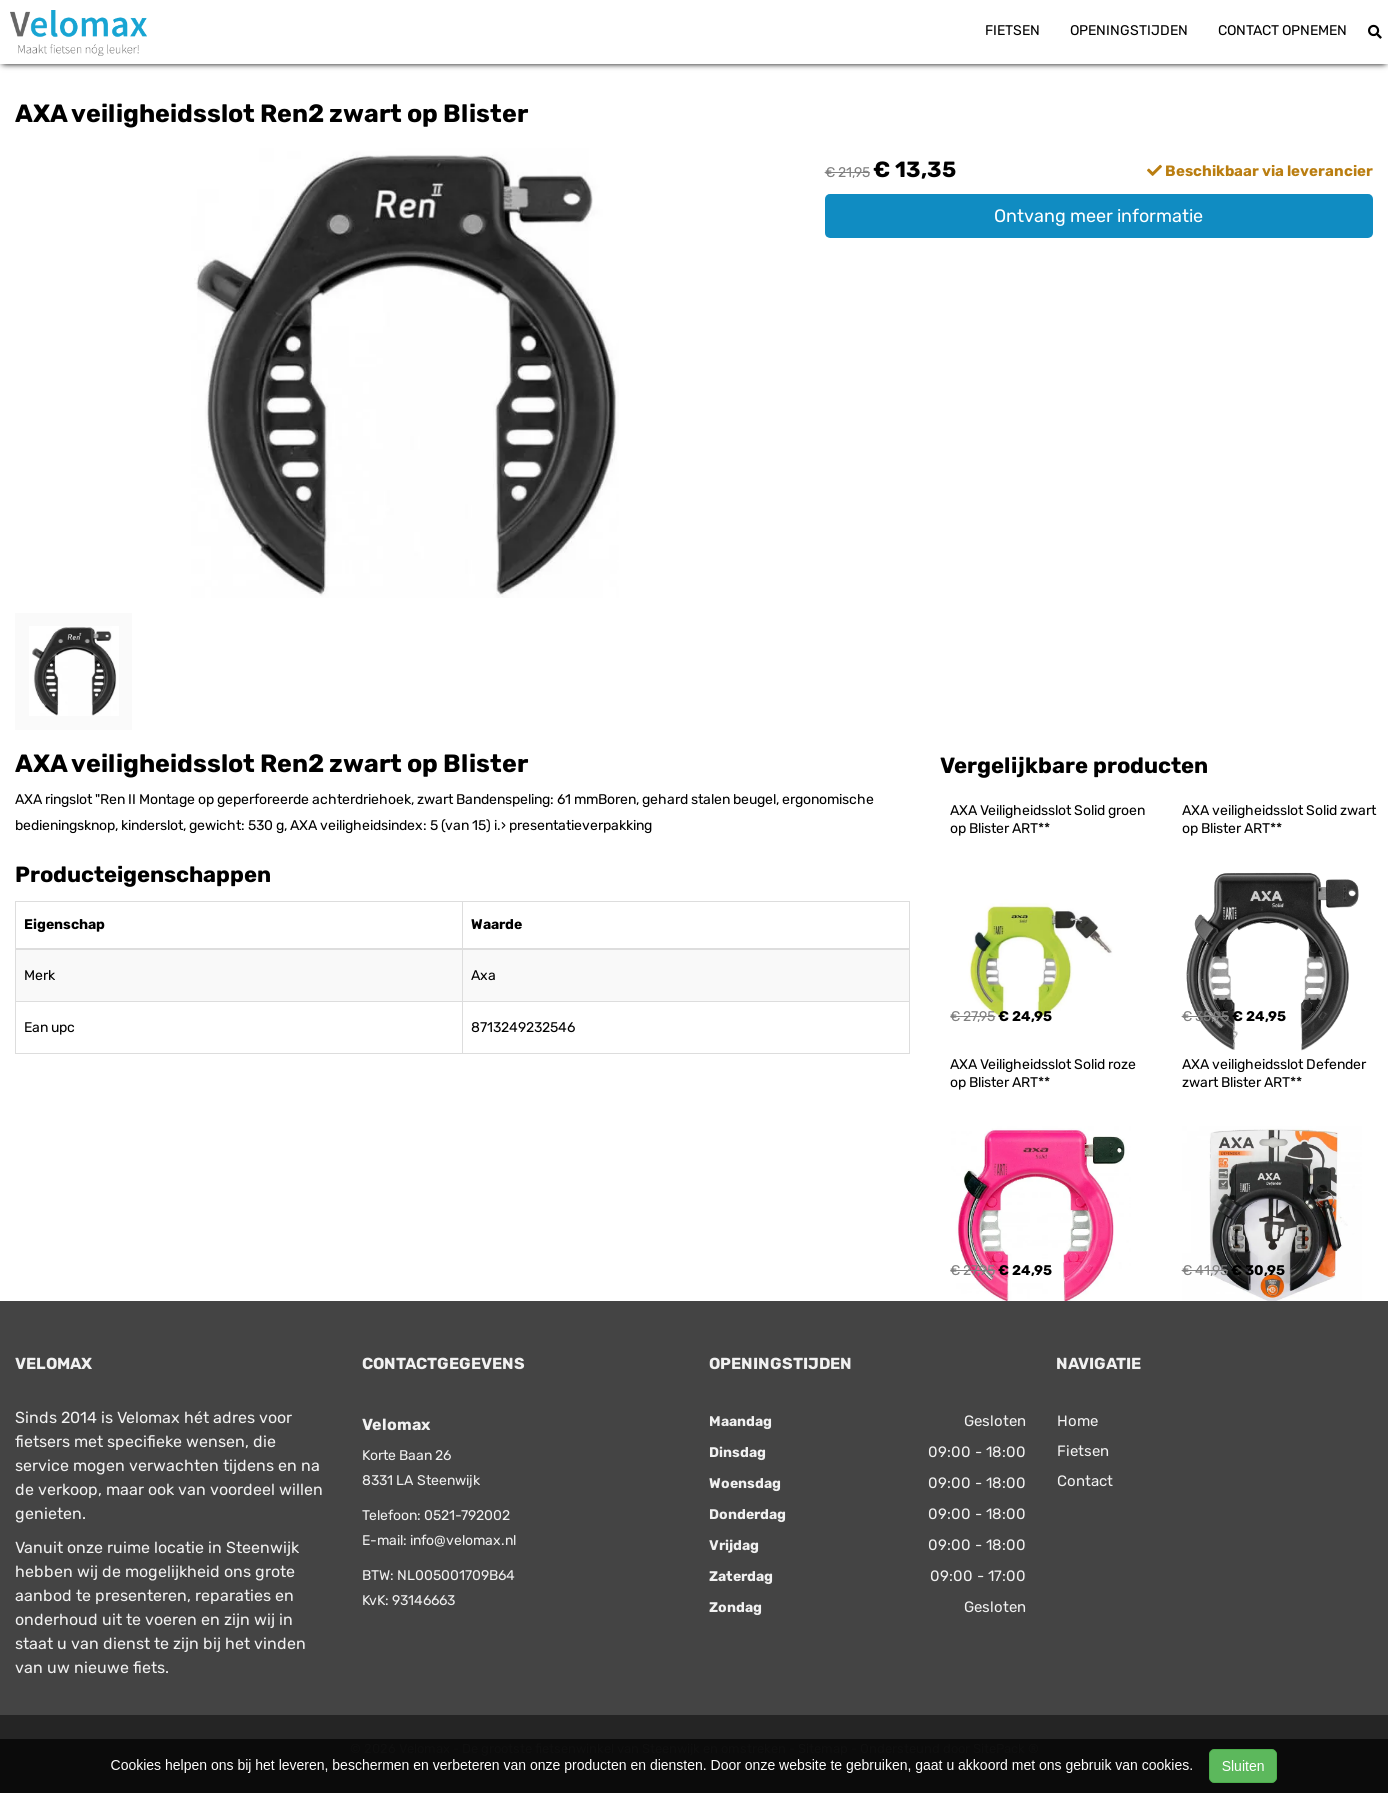 This screenshot has width=1388, height=1793. I want to click on AXA veiligheidsslot Defender zwart Blister ART**, so click(1275, 1073).